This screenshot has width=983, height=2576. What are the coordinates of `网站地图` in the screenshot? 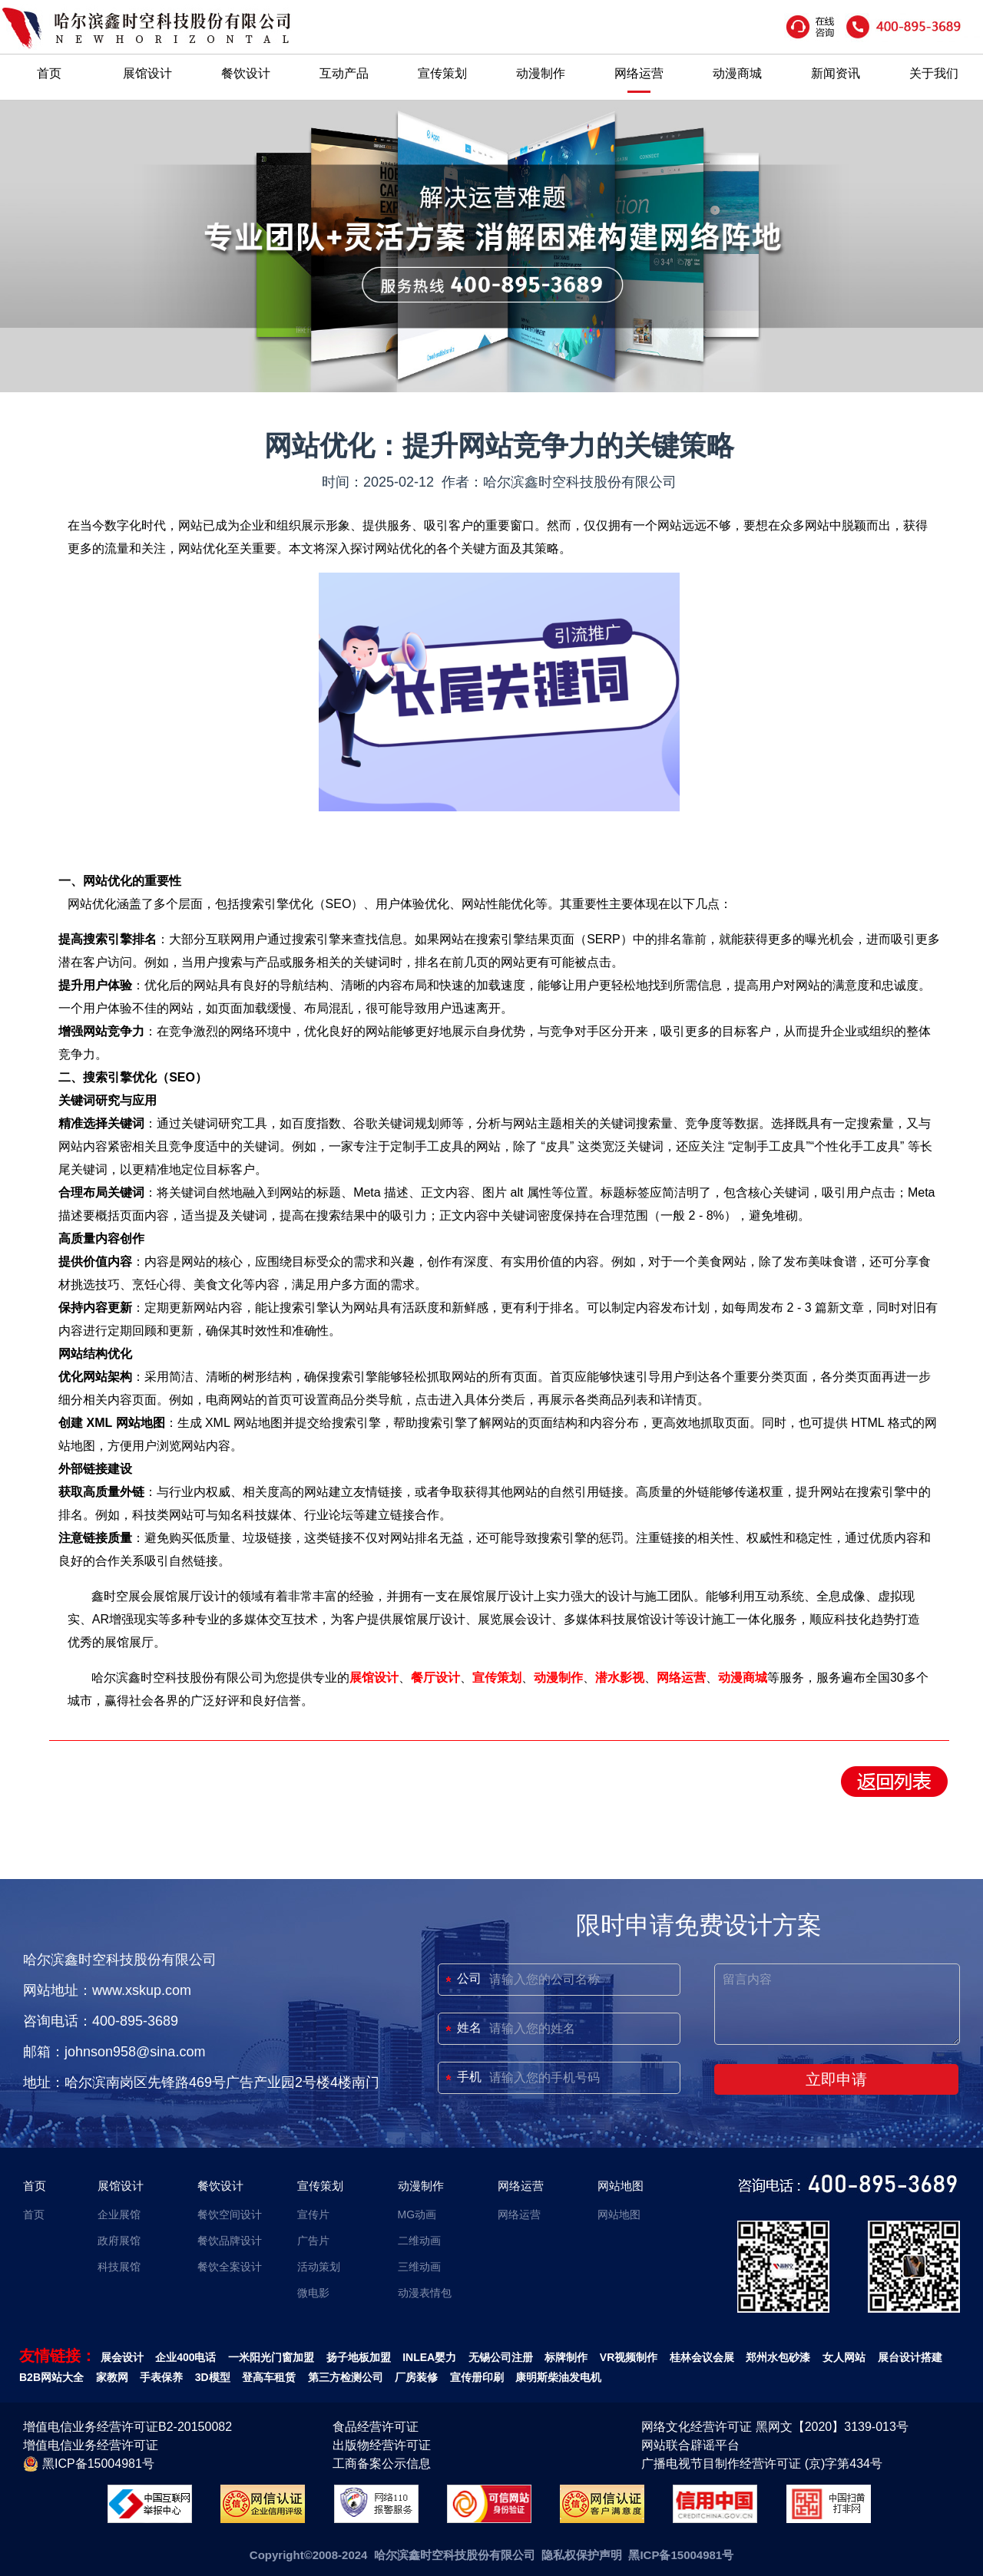 It's located at (620, 2185).